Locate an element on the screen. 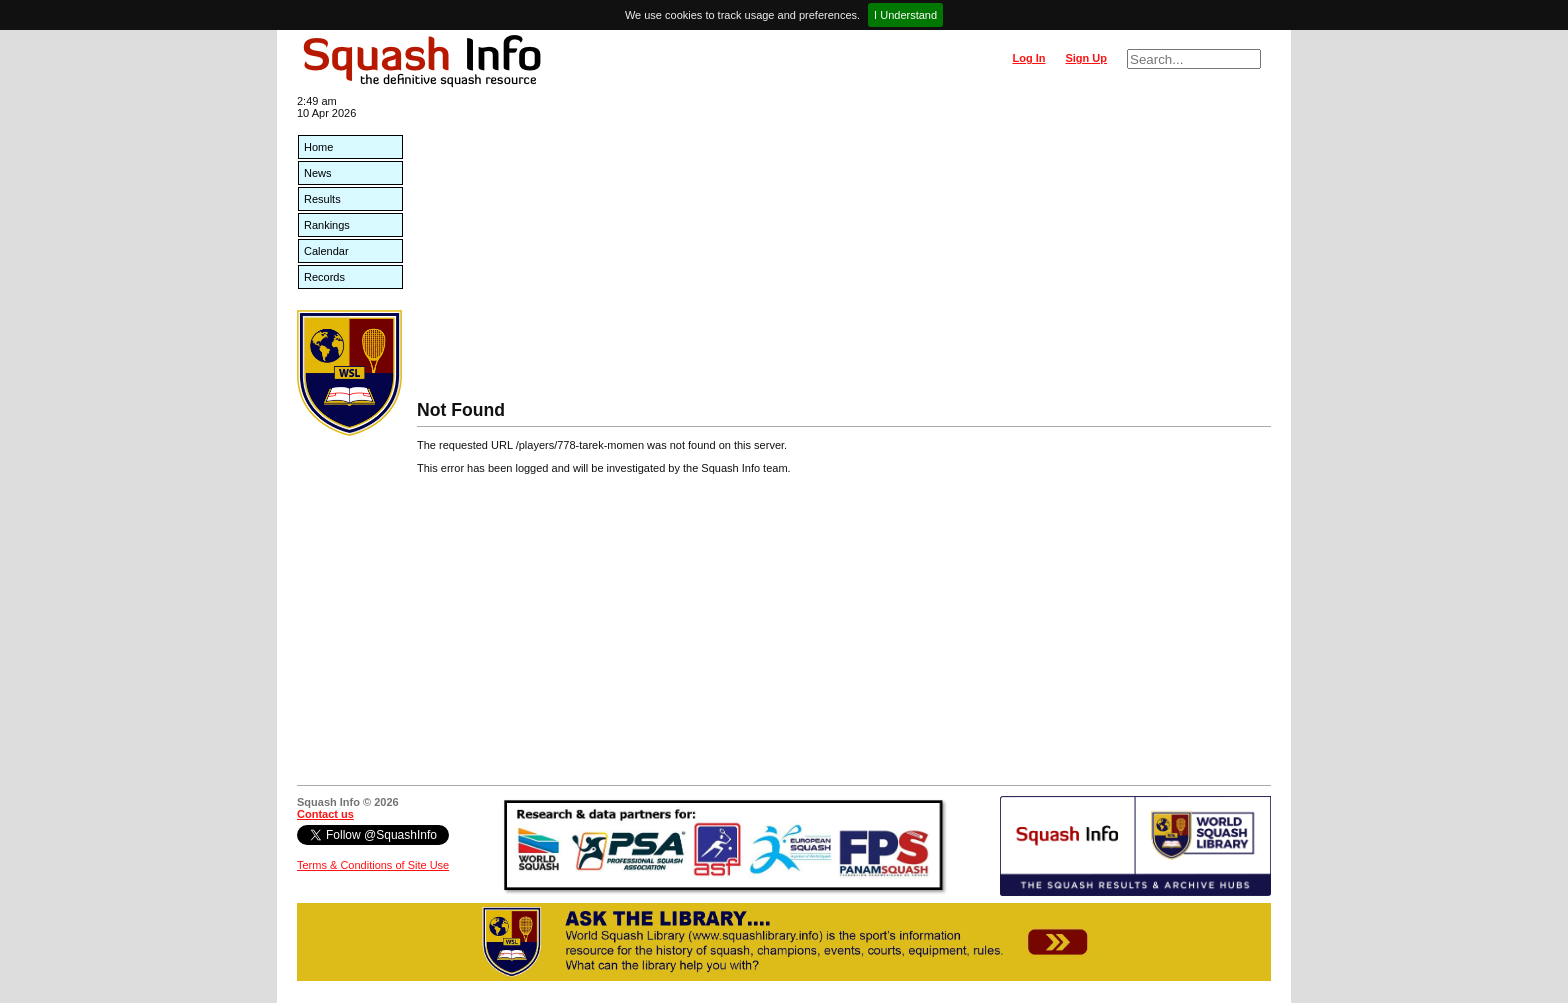 Image resolution: width=1568 pixels, height=1003 pixels. Contact us is located at coordinates (325, 814).